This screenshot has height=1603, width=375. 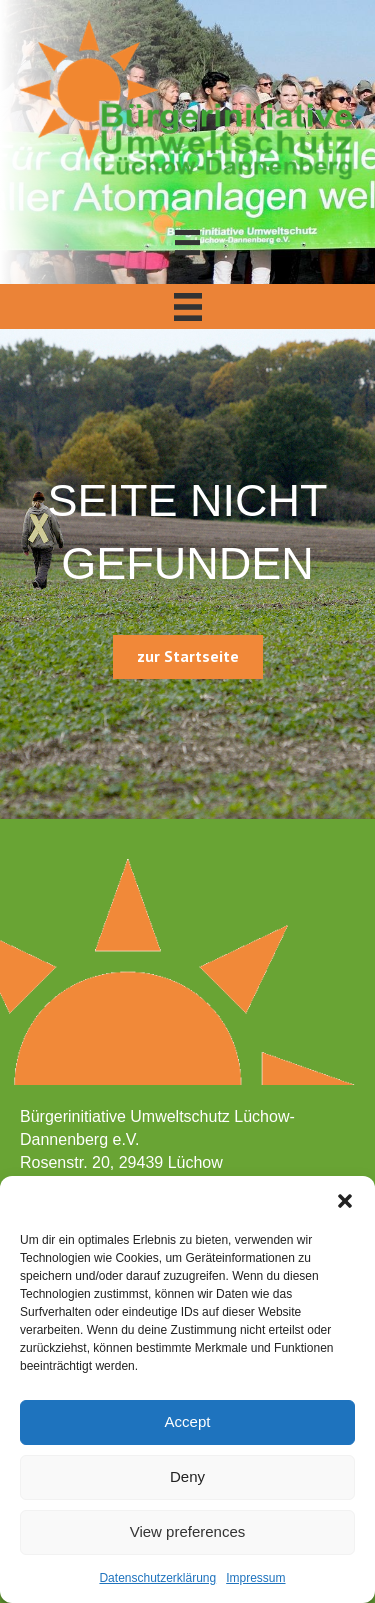 I want to click on Accept, so click(x=188, y=1421).